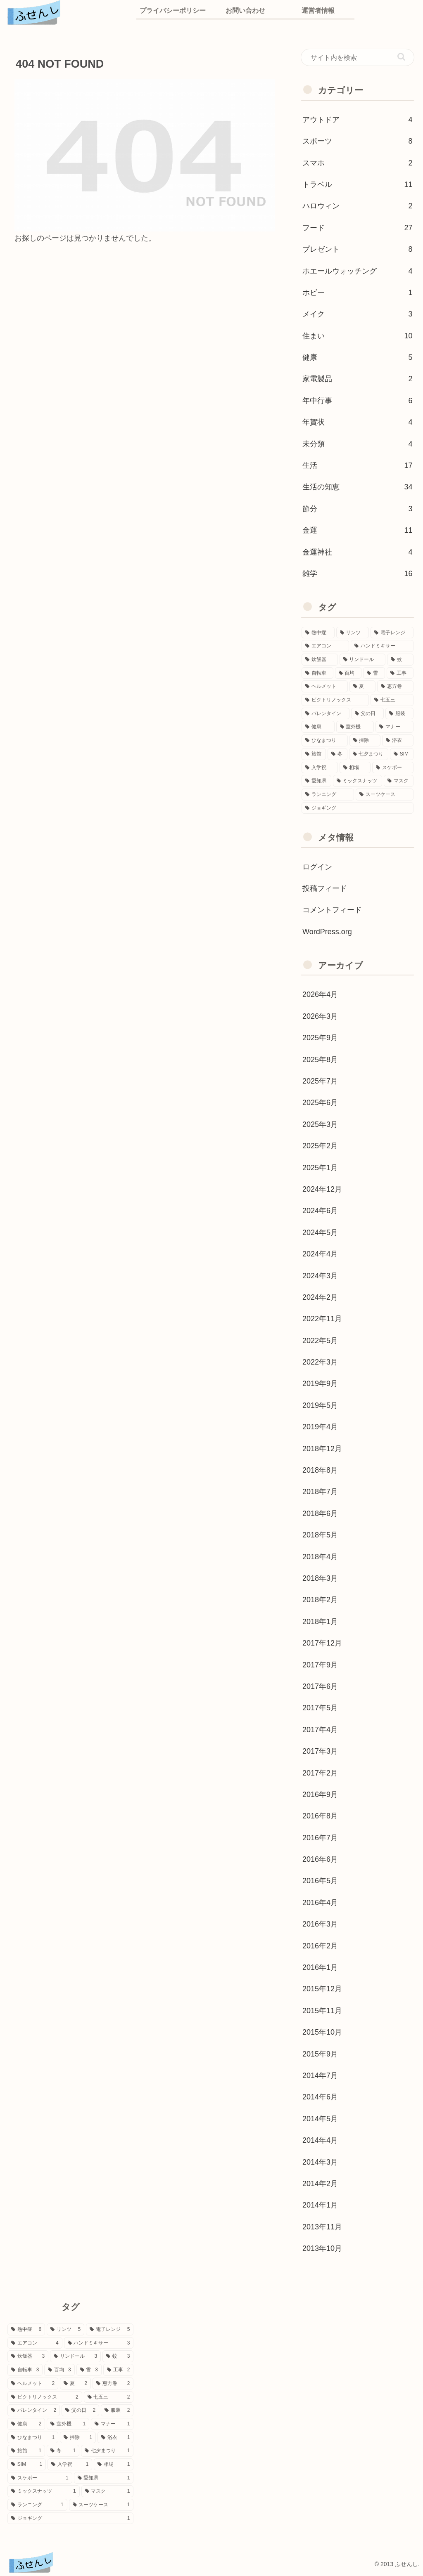 This screenshot has width=423, height=2576. Describe the element at coordinates (324, 888) in the screenshot. I see `投稿フィード` at that location.